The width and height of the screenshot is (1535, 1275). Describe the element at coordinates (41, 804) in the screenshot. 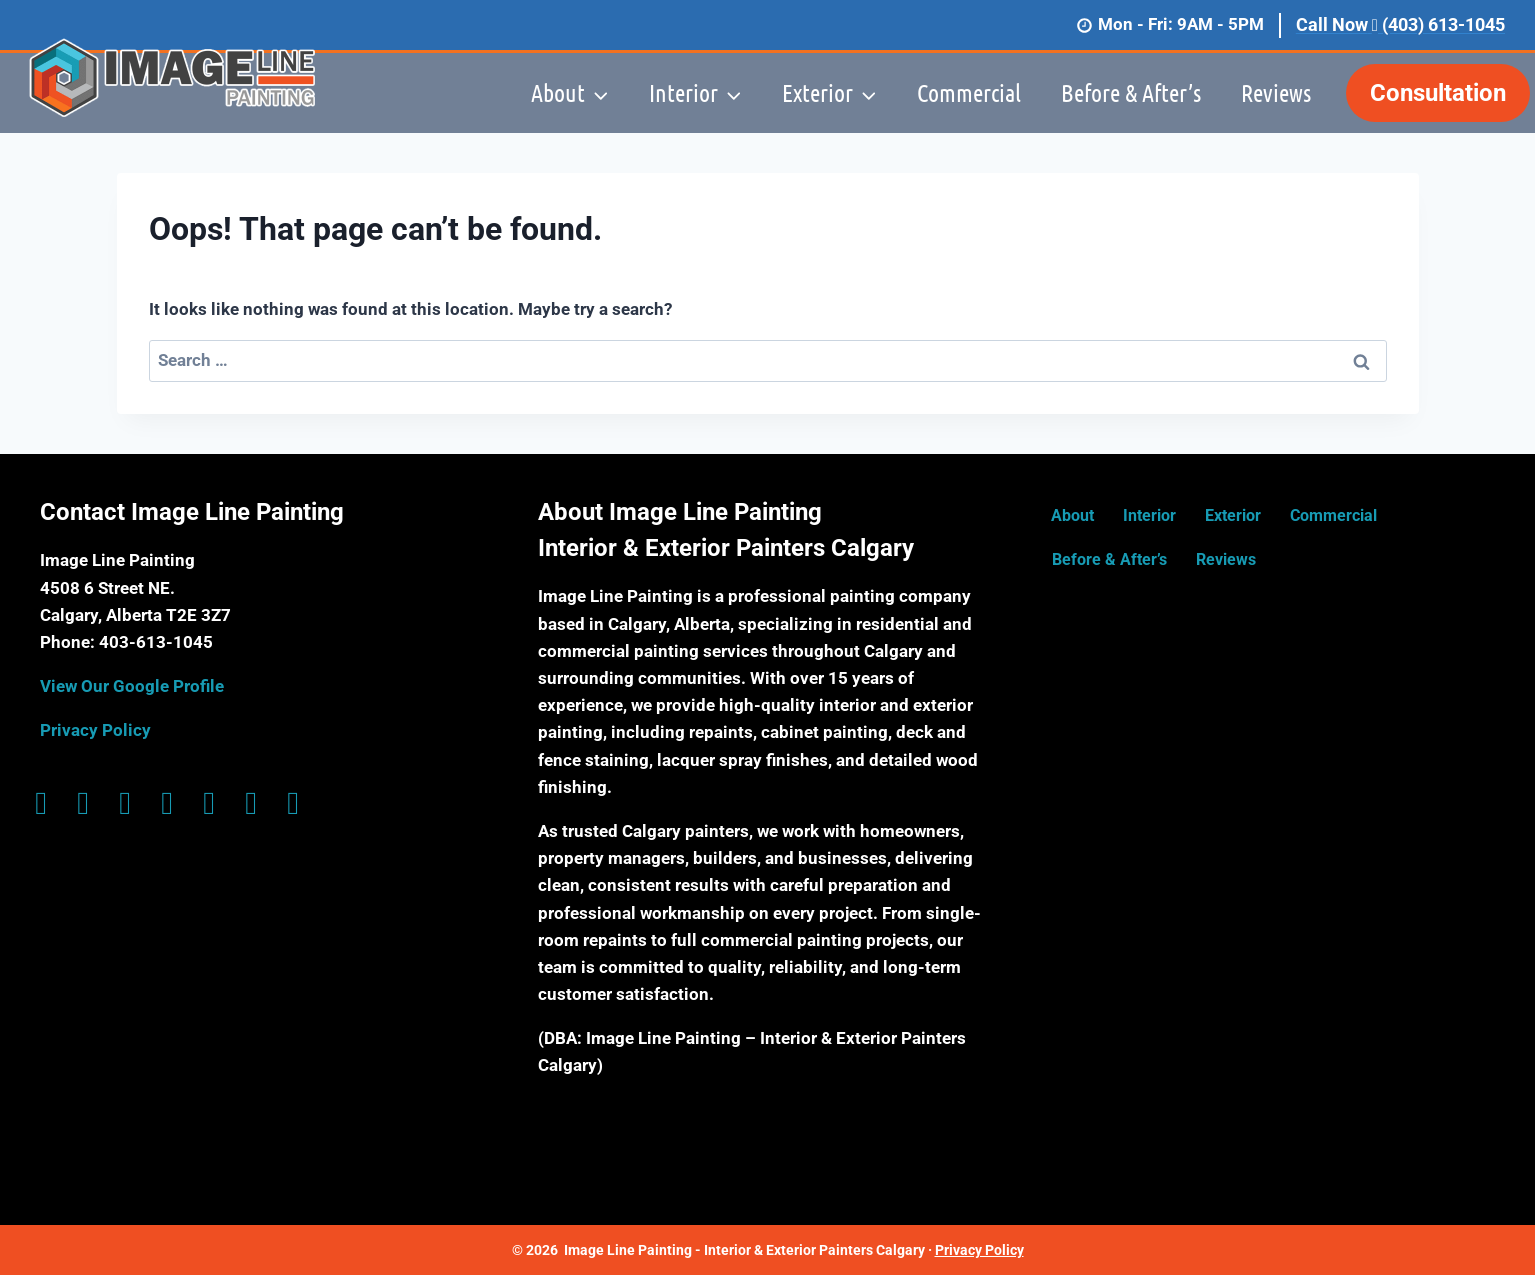

I see `[Go to https://www.facebook.com/ImagelinePaintingYYC/]` at that location.